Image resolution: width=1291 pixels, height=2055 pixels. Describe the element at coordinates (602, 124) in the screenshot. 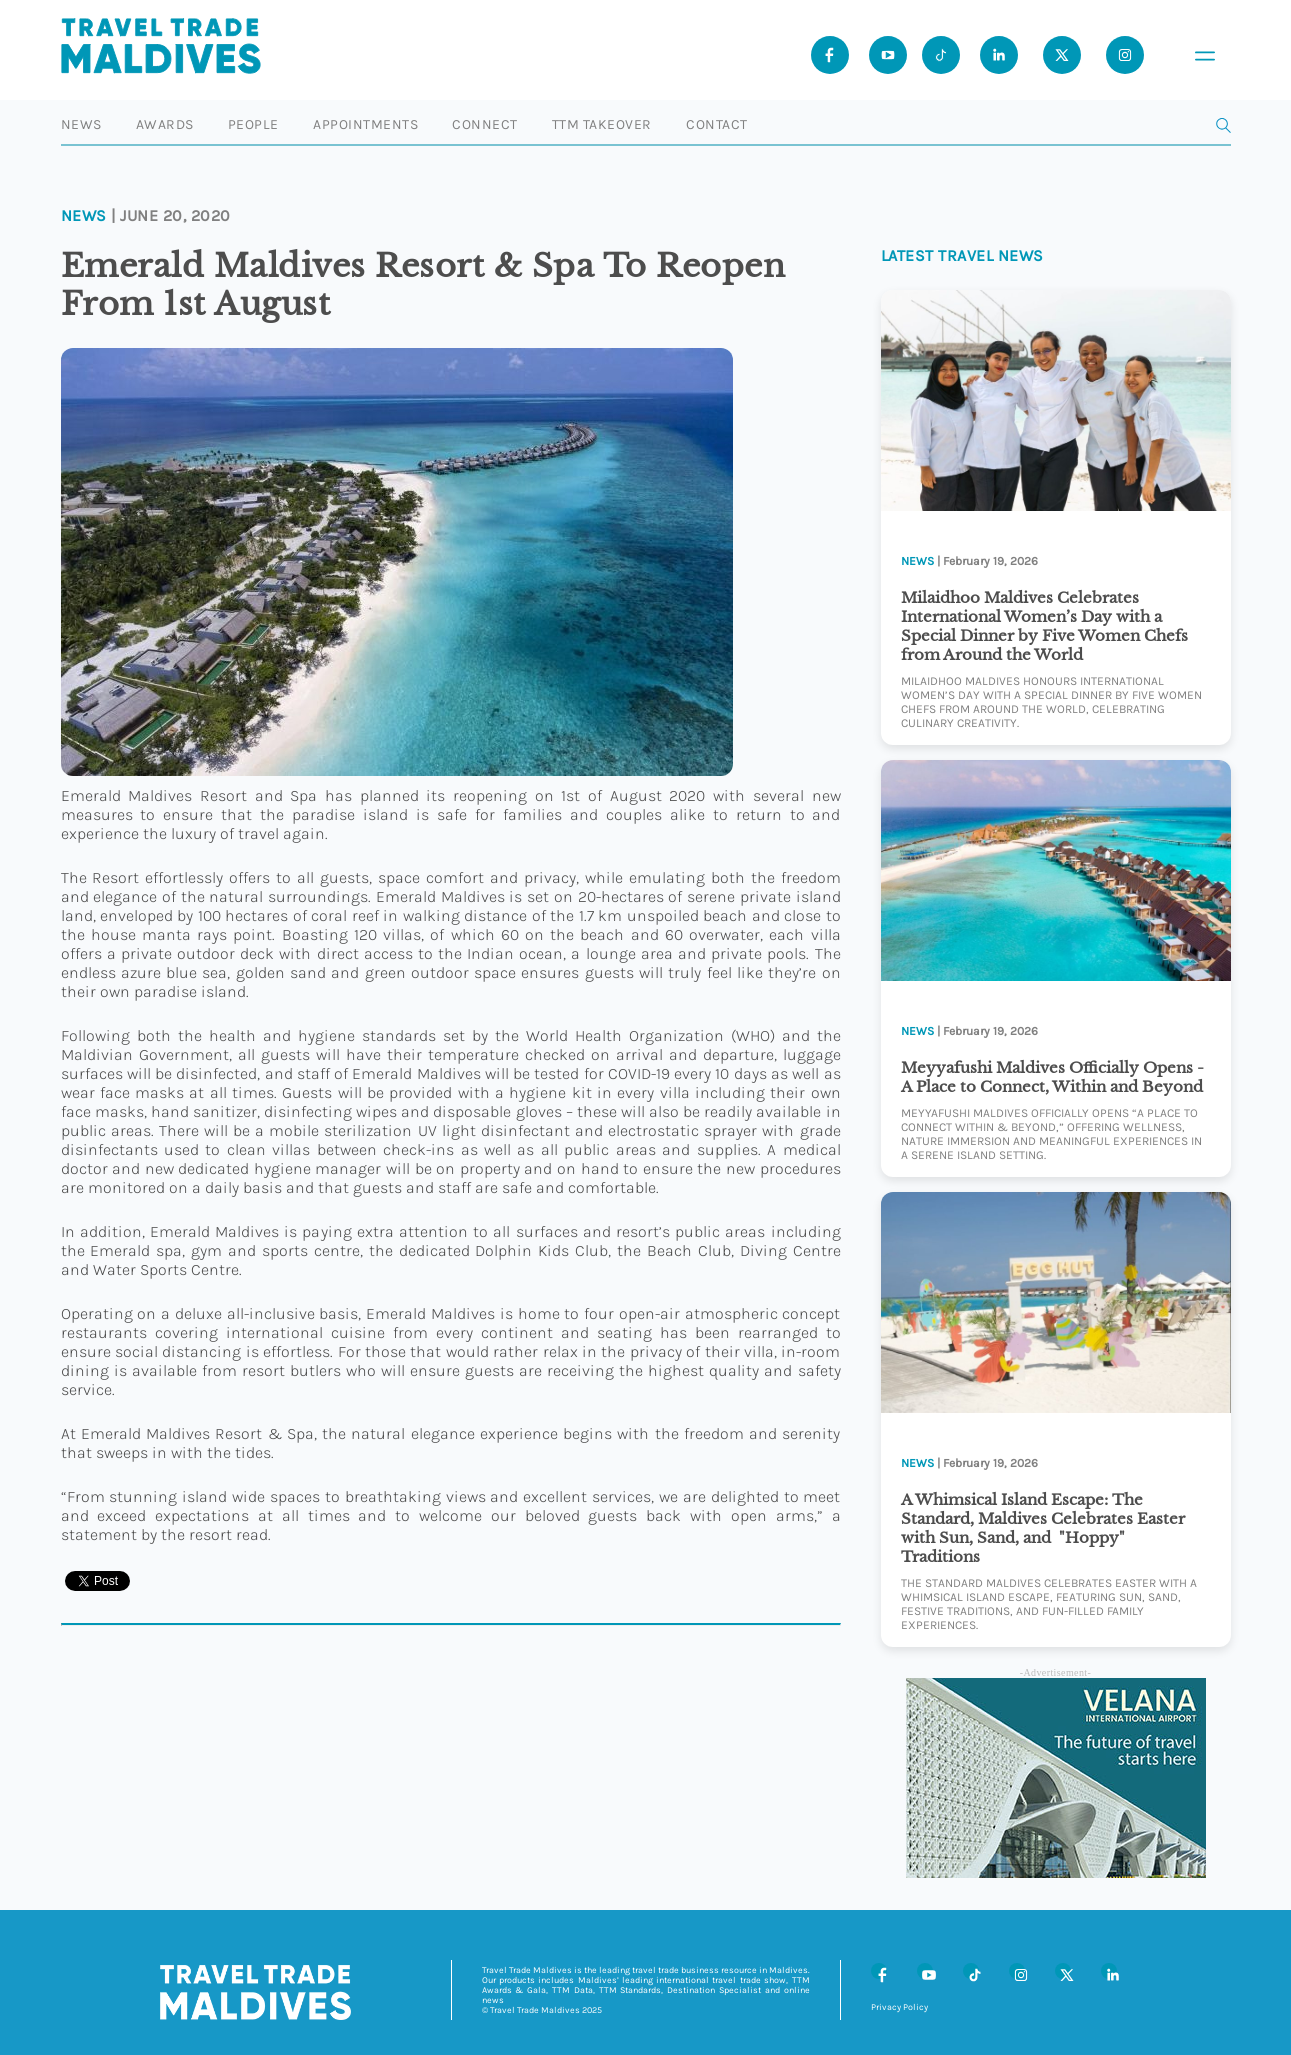

I see `TTM Takeover` at that location.